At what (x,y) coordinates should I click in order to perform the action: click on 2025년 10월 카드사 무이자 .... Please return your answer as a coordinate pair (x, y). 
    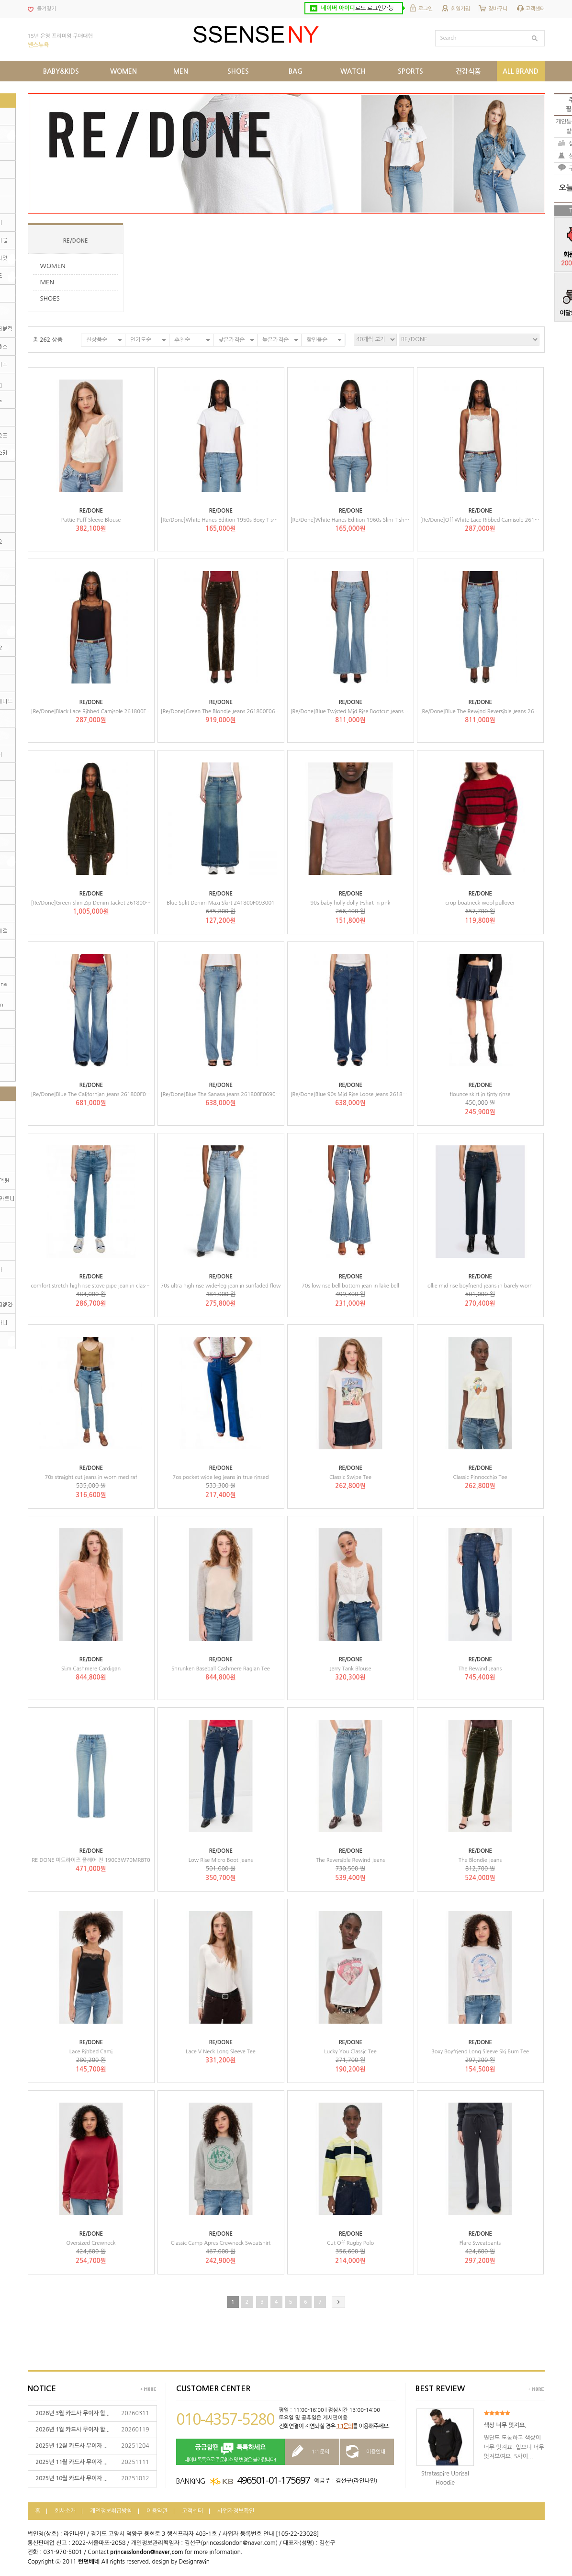
    Looking at the image, I should click on (71, 2478).